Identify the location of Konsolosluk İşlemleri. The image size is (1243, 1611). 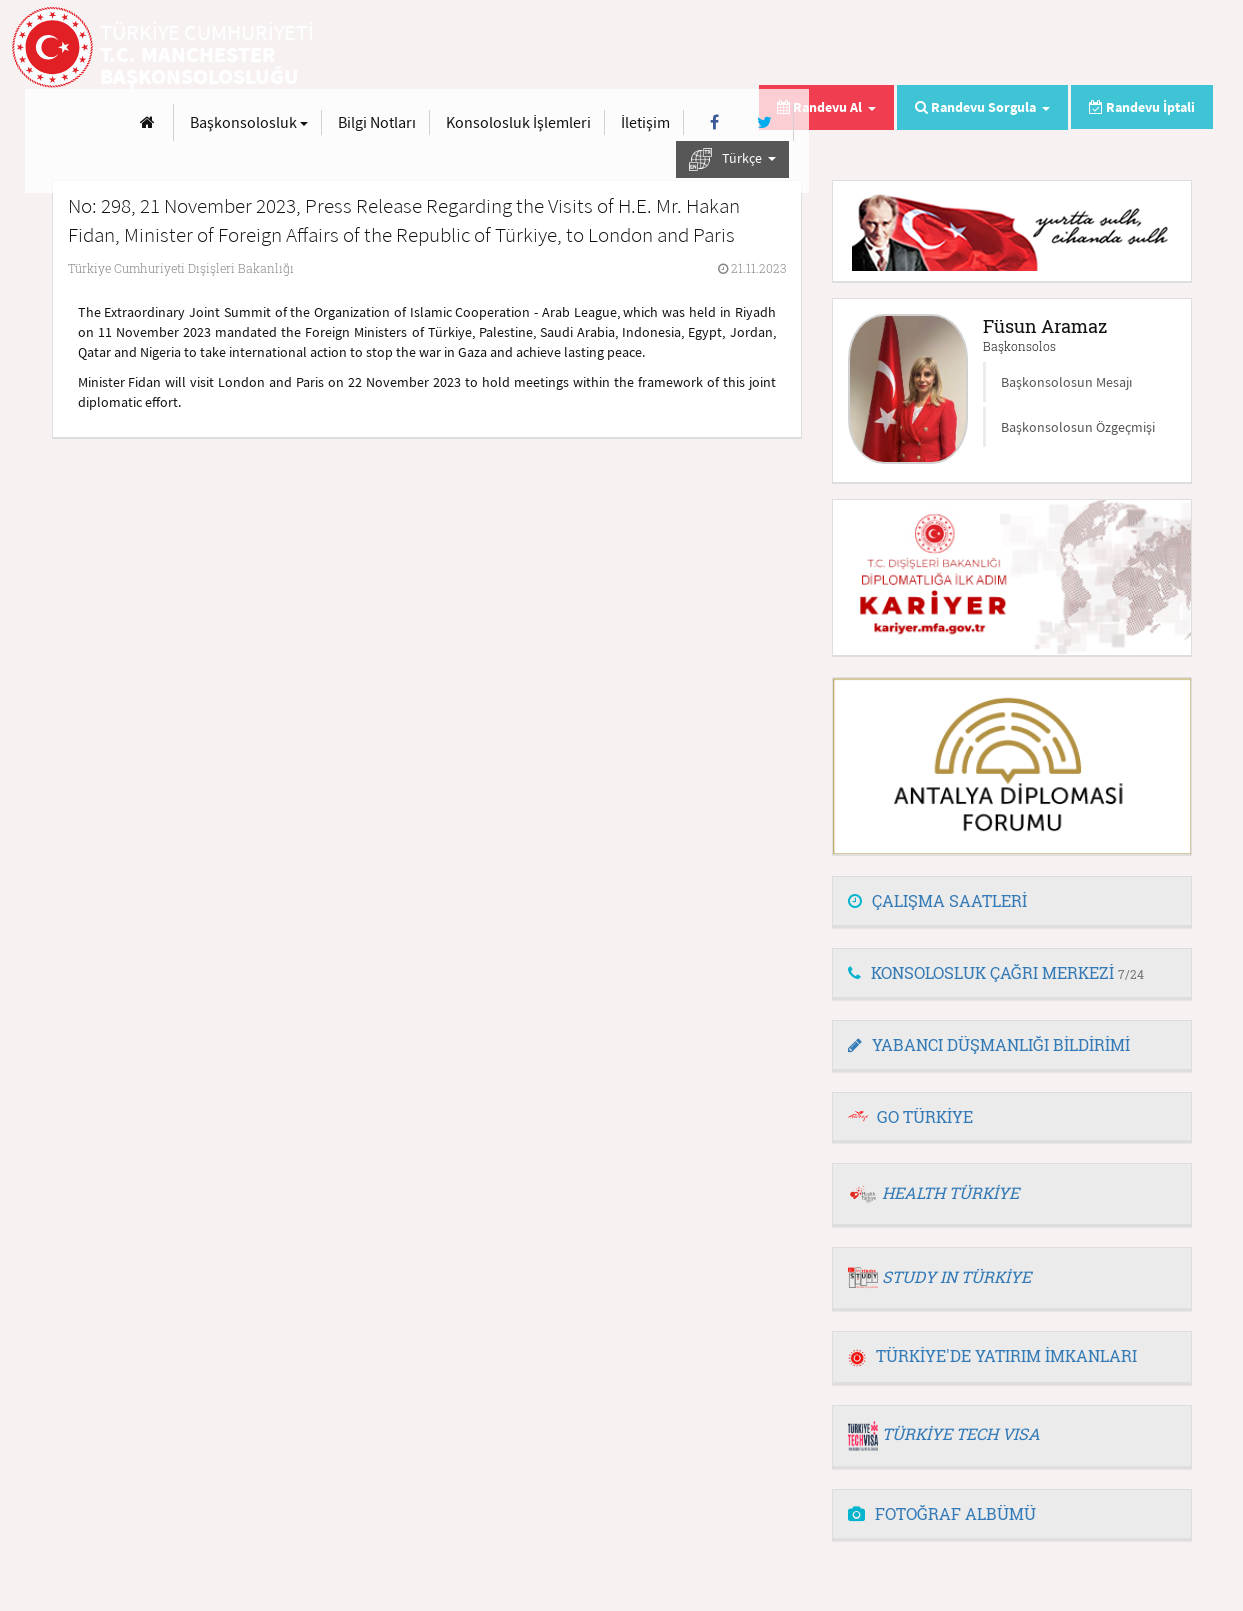
(922, 48).